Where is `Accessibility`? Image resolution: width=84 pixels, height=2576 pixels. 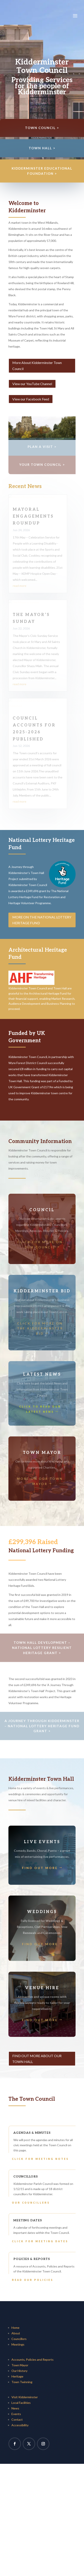
Accessibility is located at coordinates (20, 2520).